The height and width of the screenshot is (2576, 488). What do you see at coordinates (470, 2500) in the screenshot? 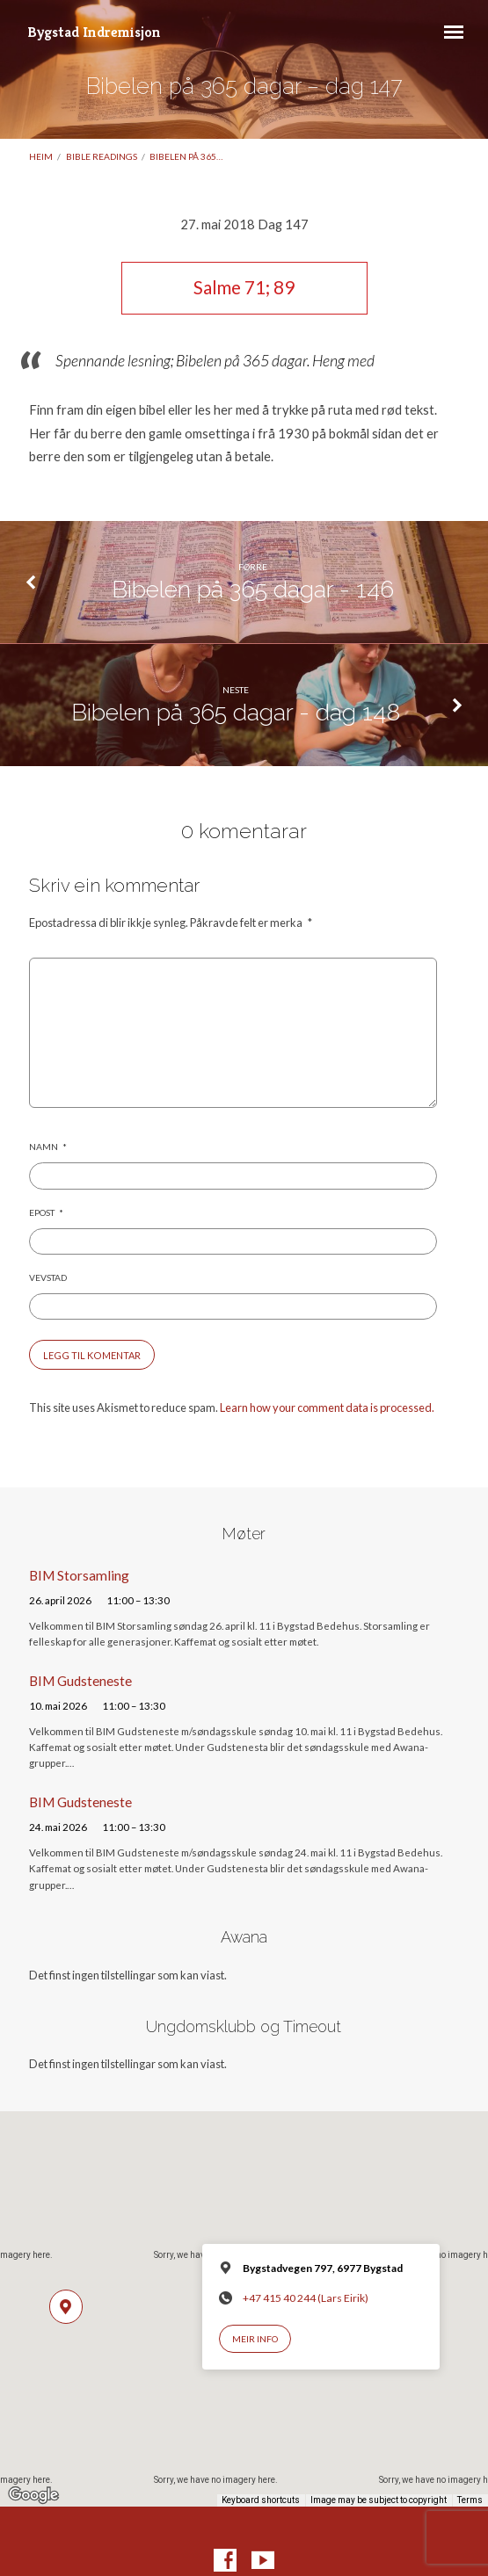
I see `Terms [Terms (opens in new tab)]` at bounding box center [470, 2500].